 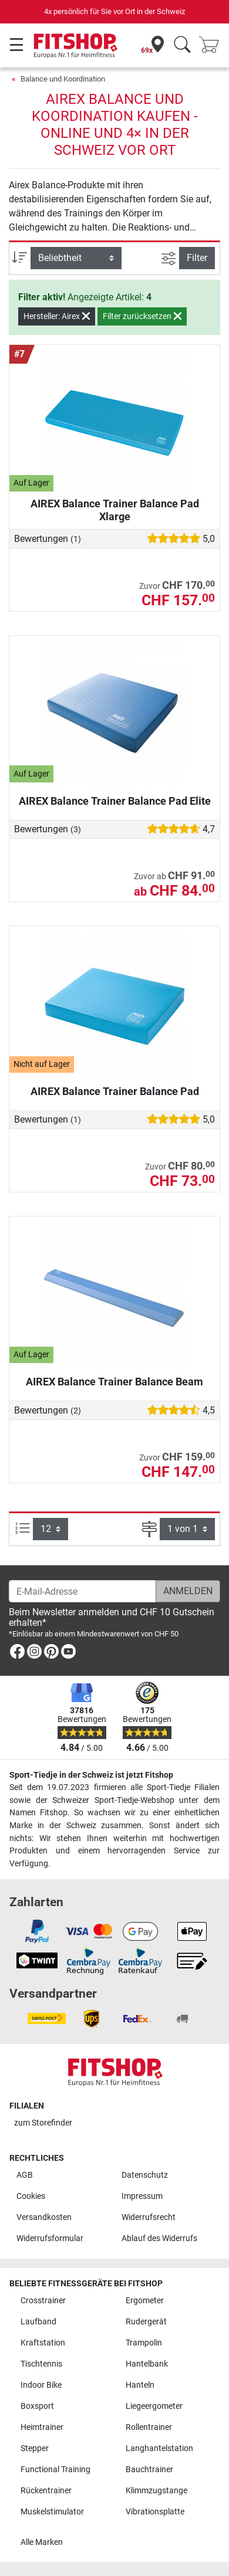 I want to click on [link], so click(x=17, y=1653).